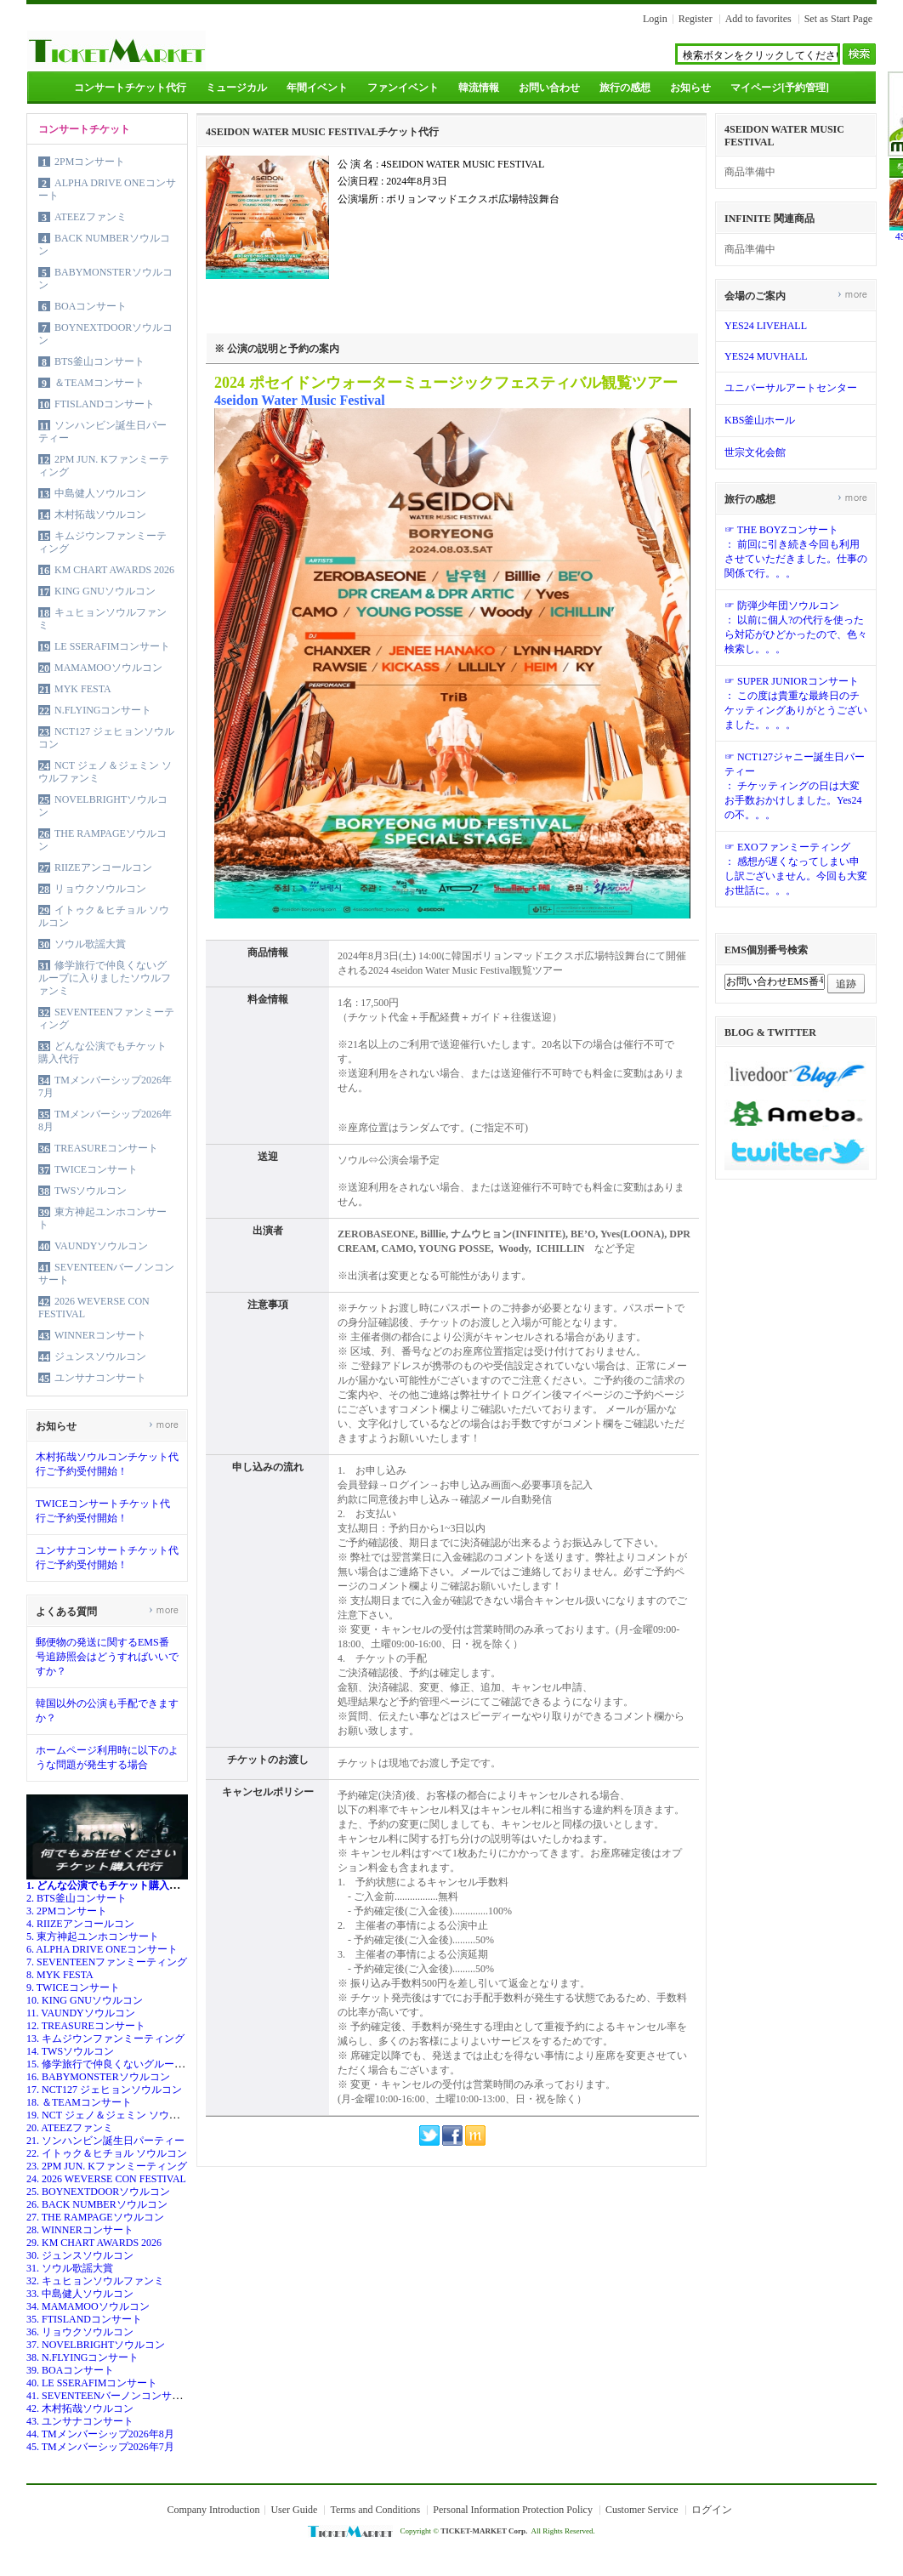  I want to click on YES24 LIVEHALL, so click(765, 326).